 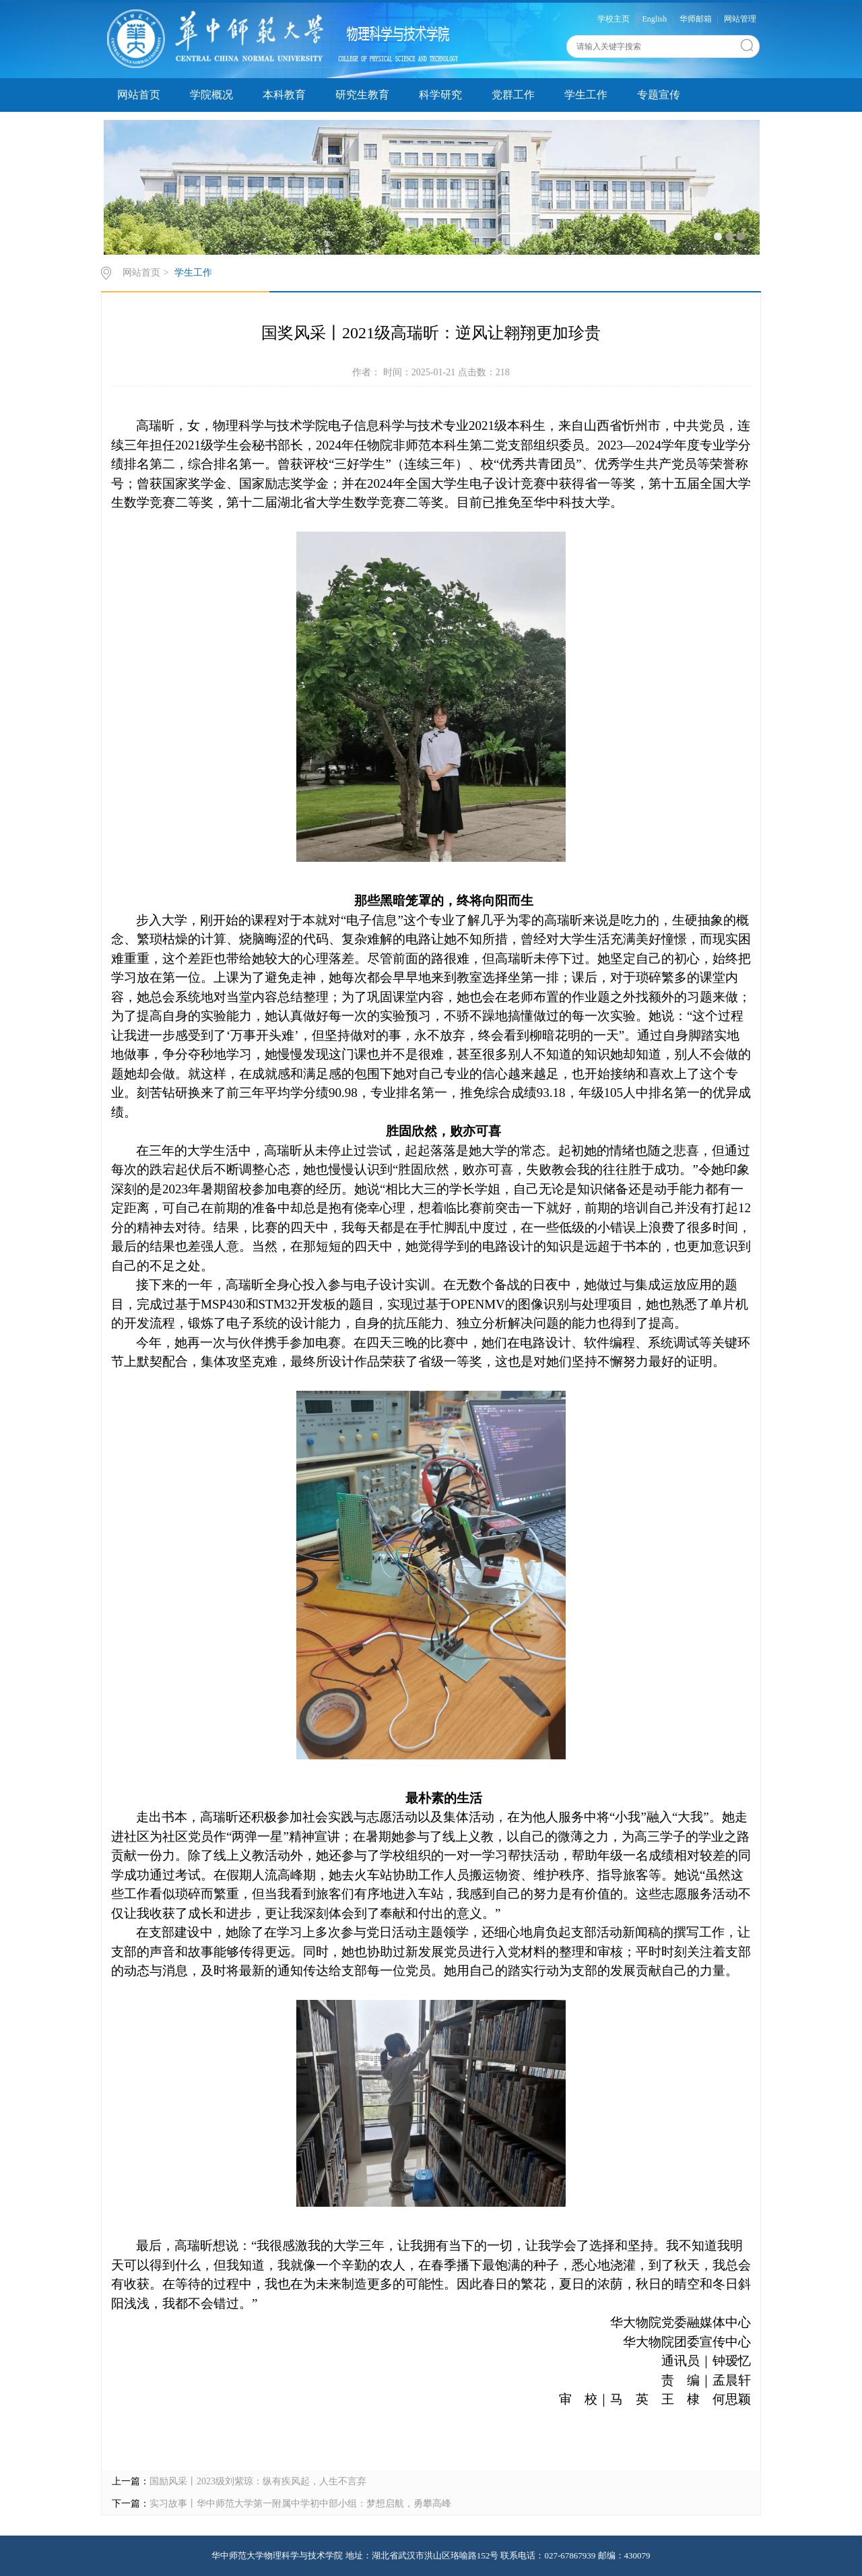 What do you see at coordinates (513, 94) in the screenshot?
I see `党群工作` at bounding box center [513, 94].